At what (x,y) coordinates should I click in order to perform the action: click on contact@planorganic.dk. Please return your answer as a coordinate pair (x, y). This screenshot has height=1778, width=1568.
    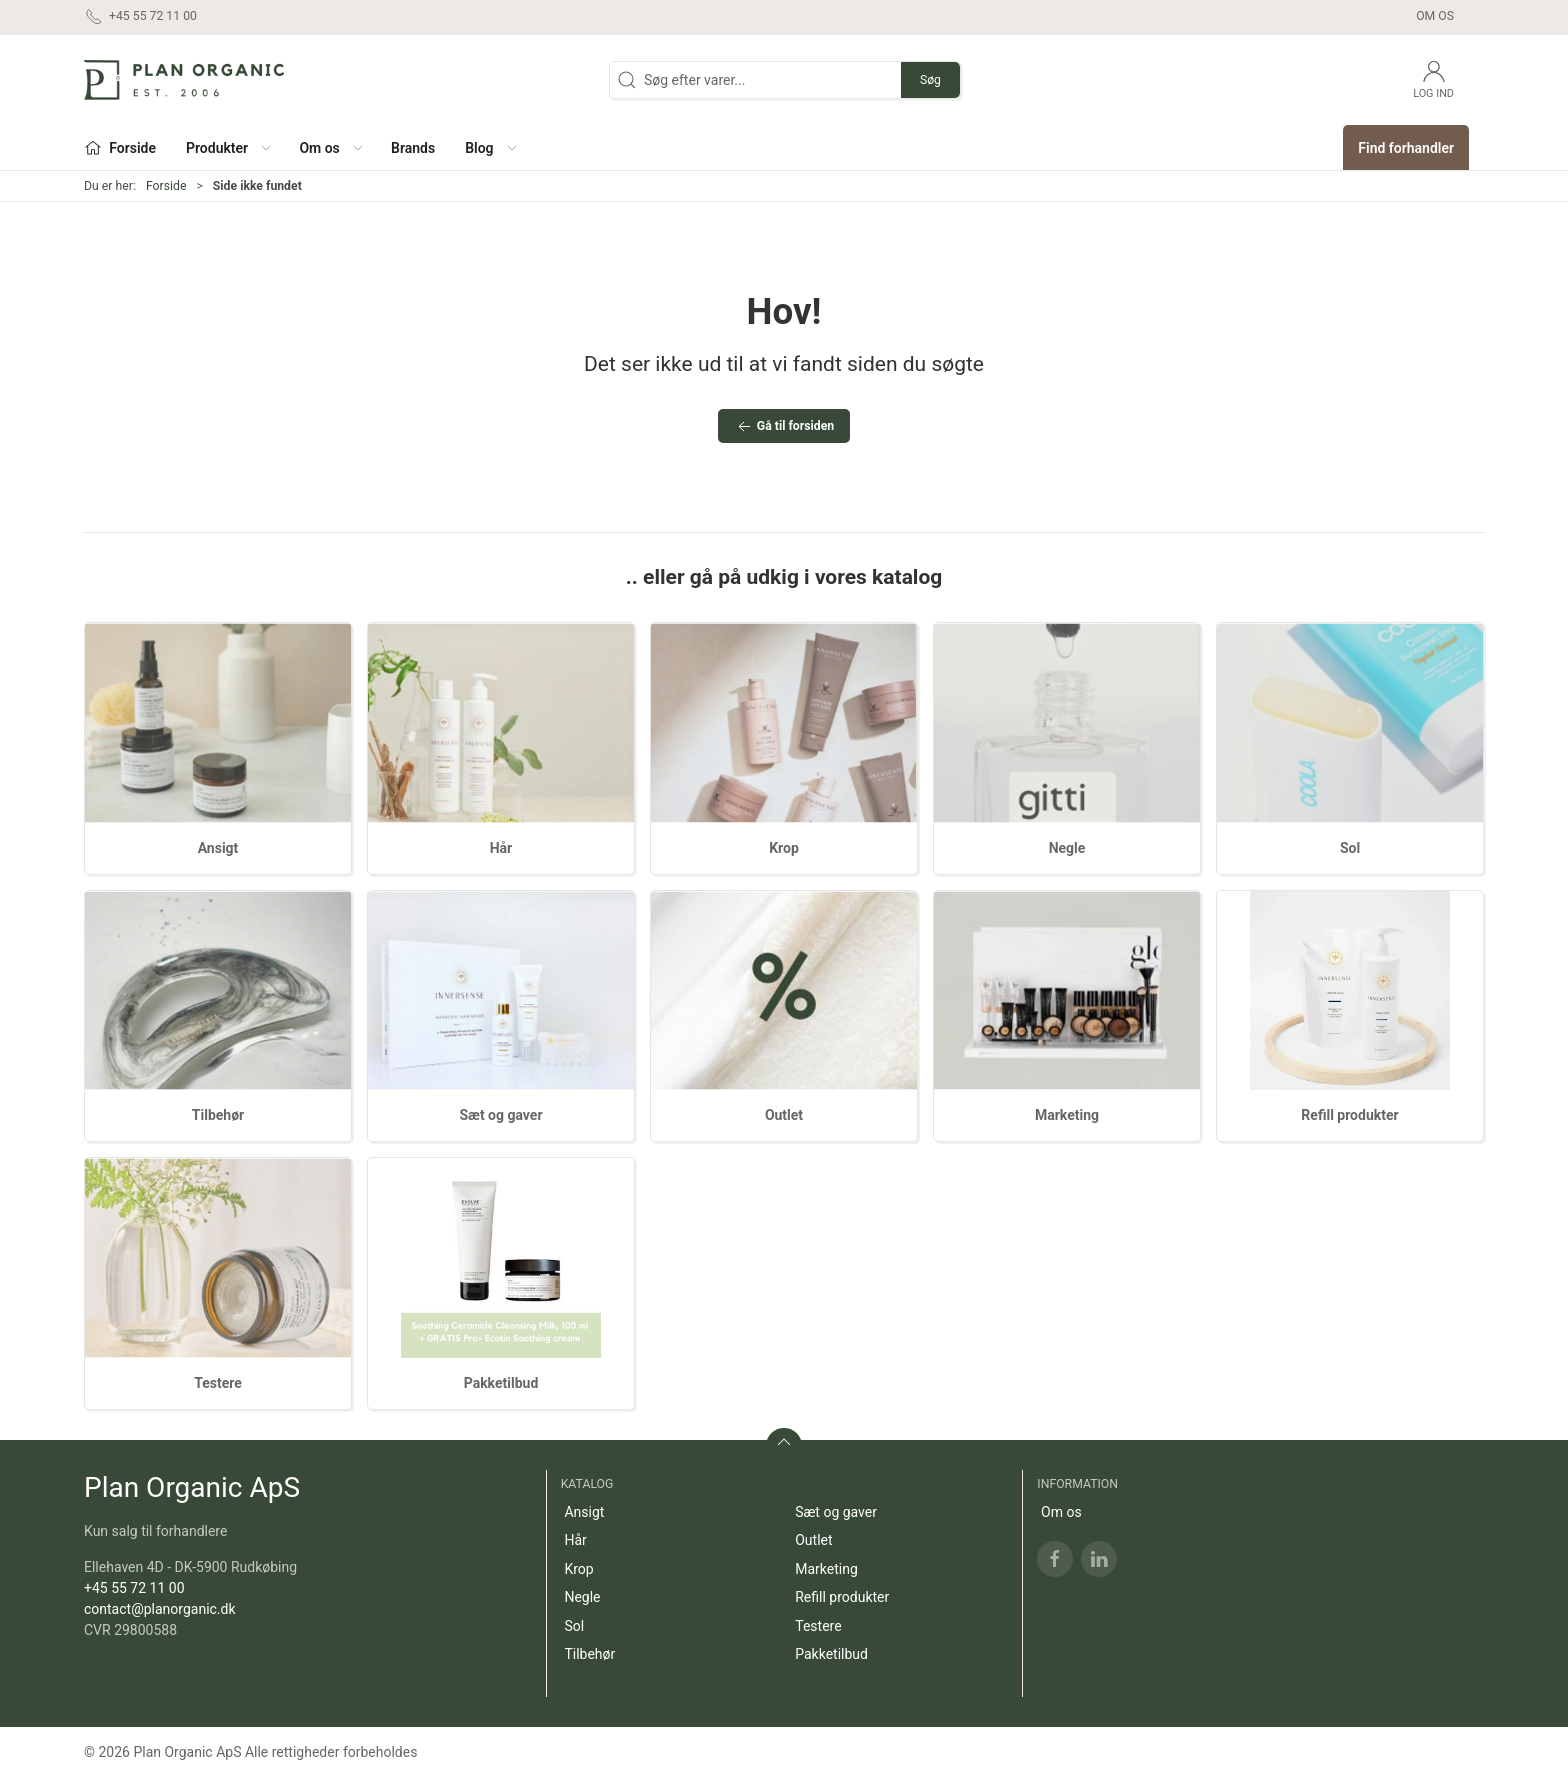
    Looking at the image, I should click on (160, 1609).